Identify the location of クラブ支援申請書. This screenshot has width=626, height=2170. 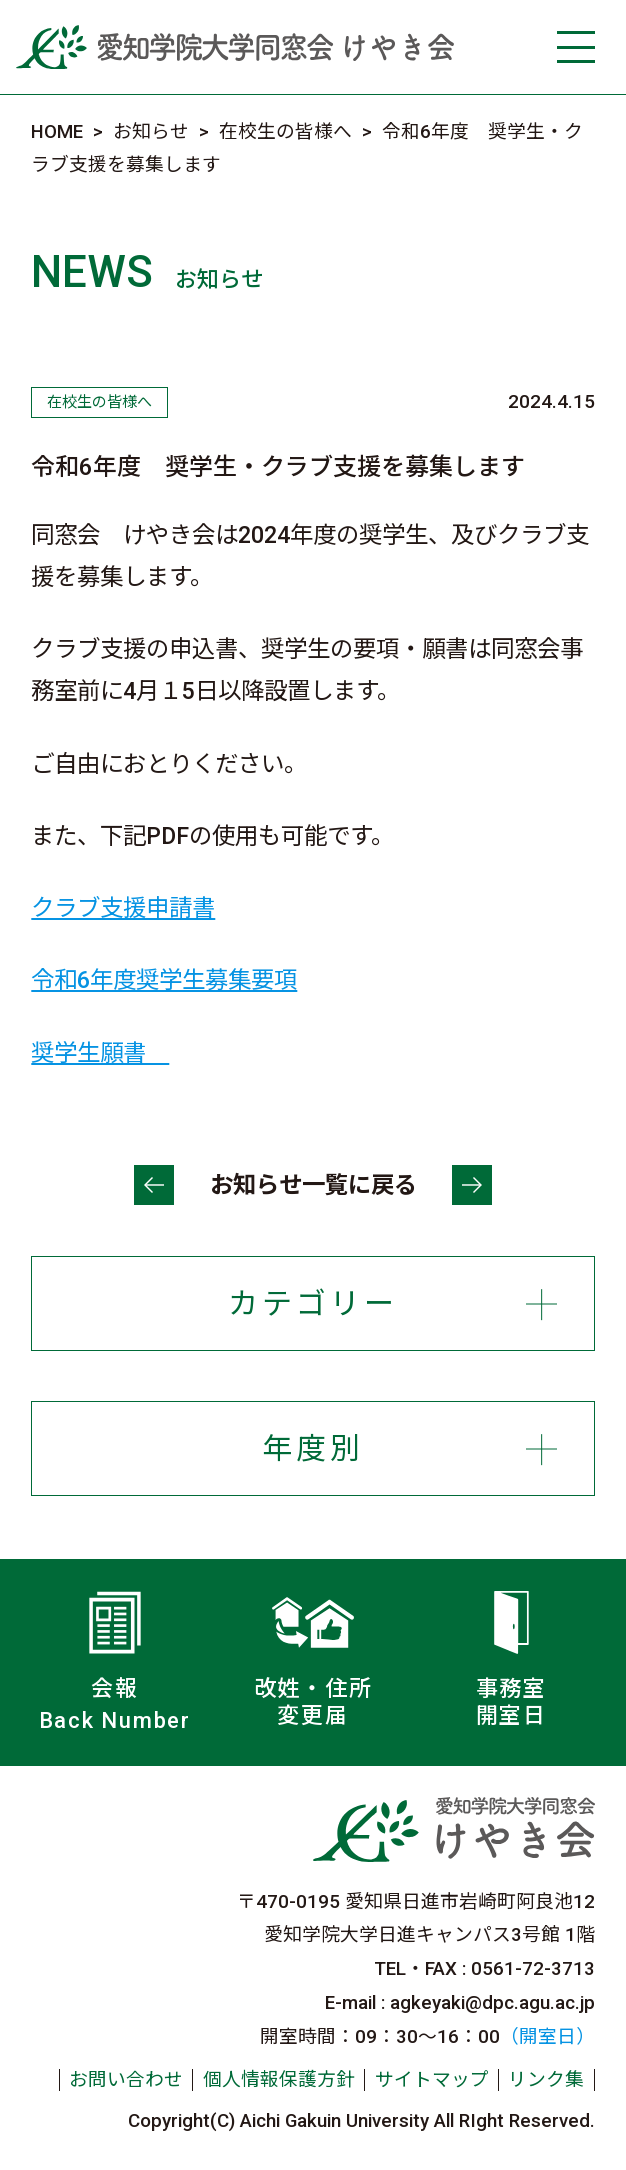
(123, 908).